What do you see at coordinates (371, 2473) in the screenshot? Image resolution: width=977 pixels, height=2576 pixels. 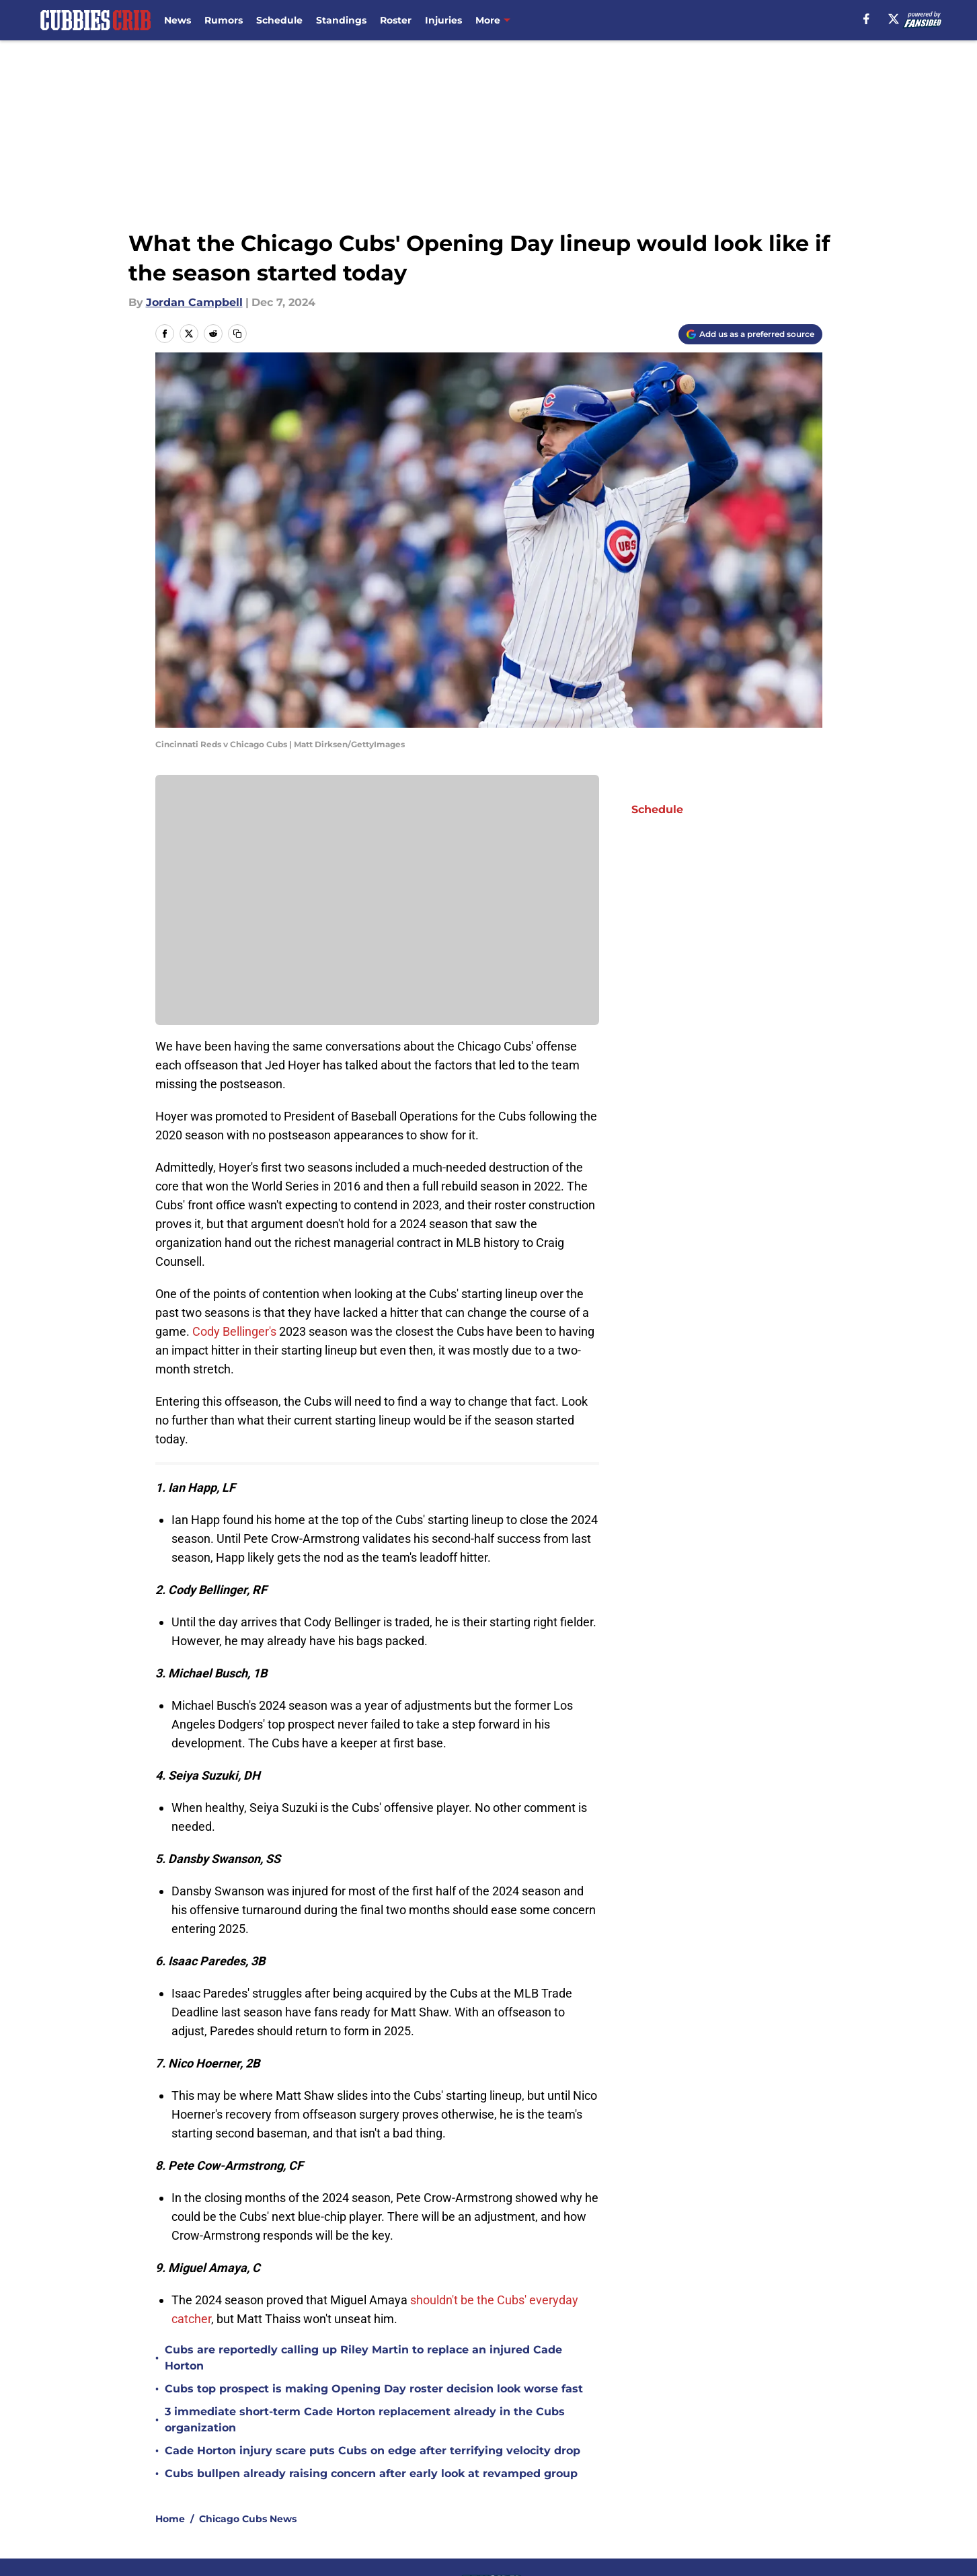 I see `Cubs bullpen already raising concern after early look at revamped group` at bounding box center [371, 2473].